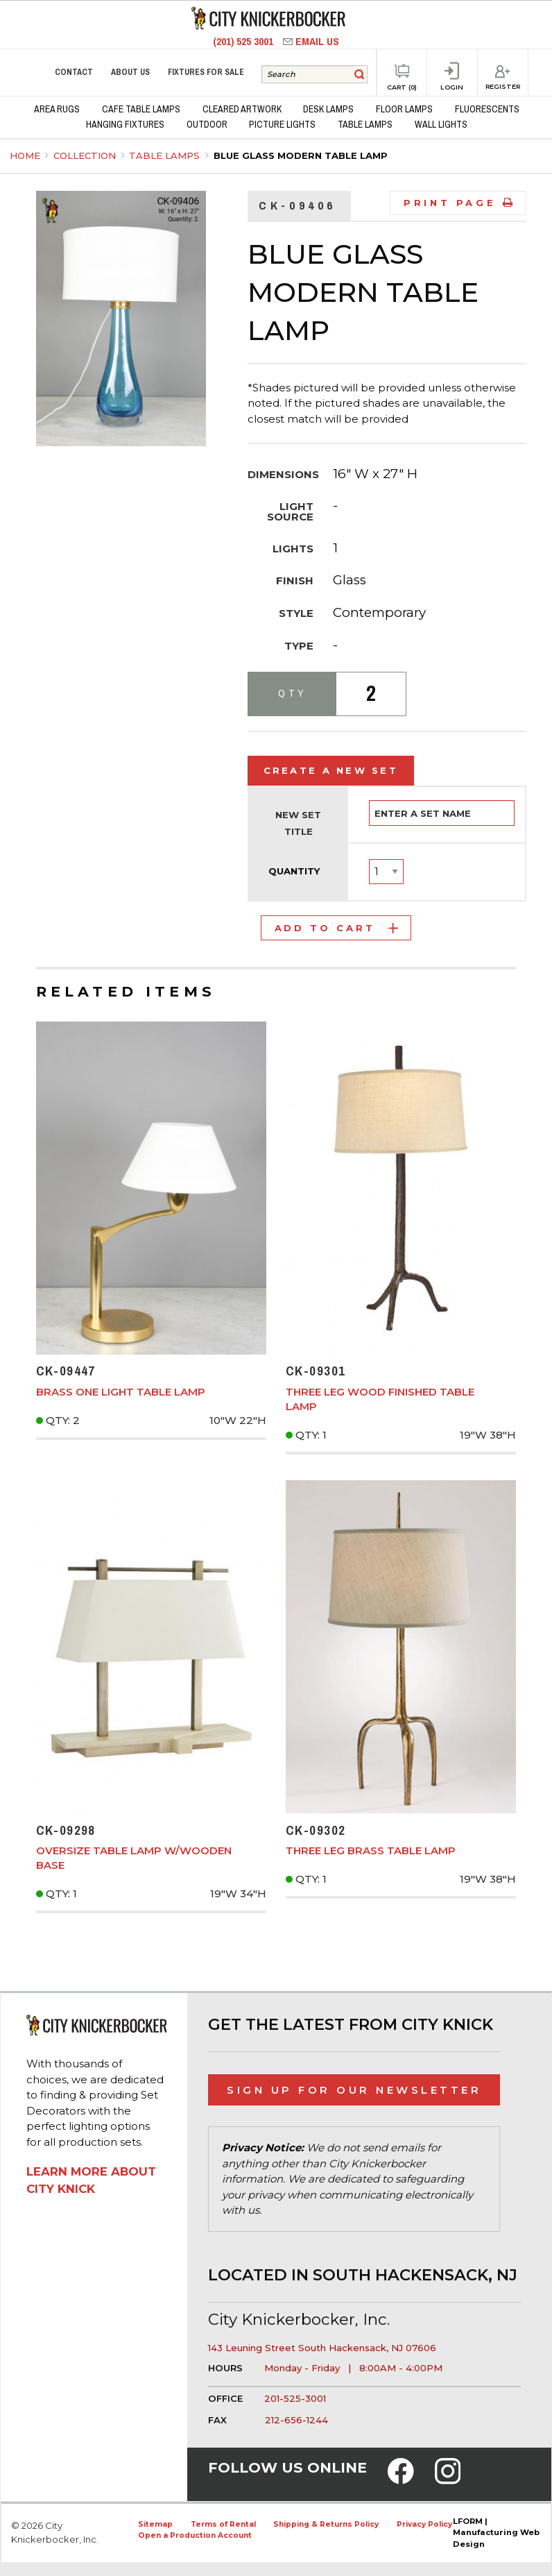 The image size is (552, 2576). Describe the element at coordinates (74, 72) in the screenshot. I see `Contact [menuitem]` at that location.